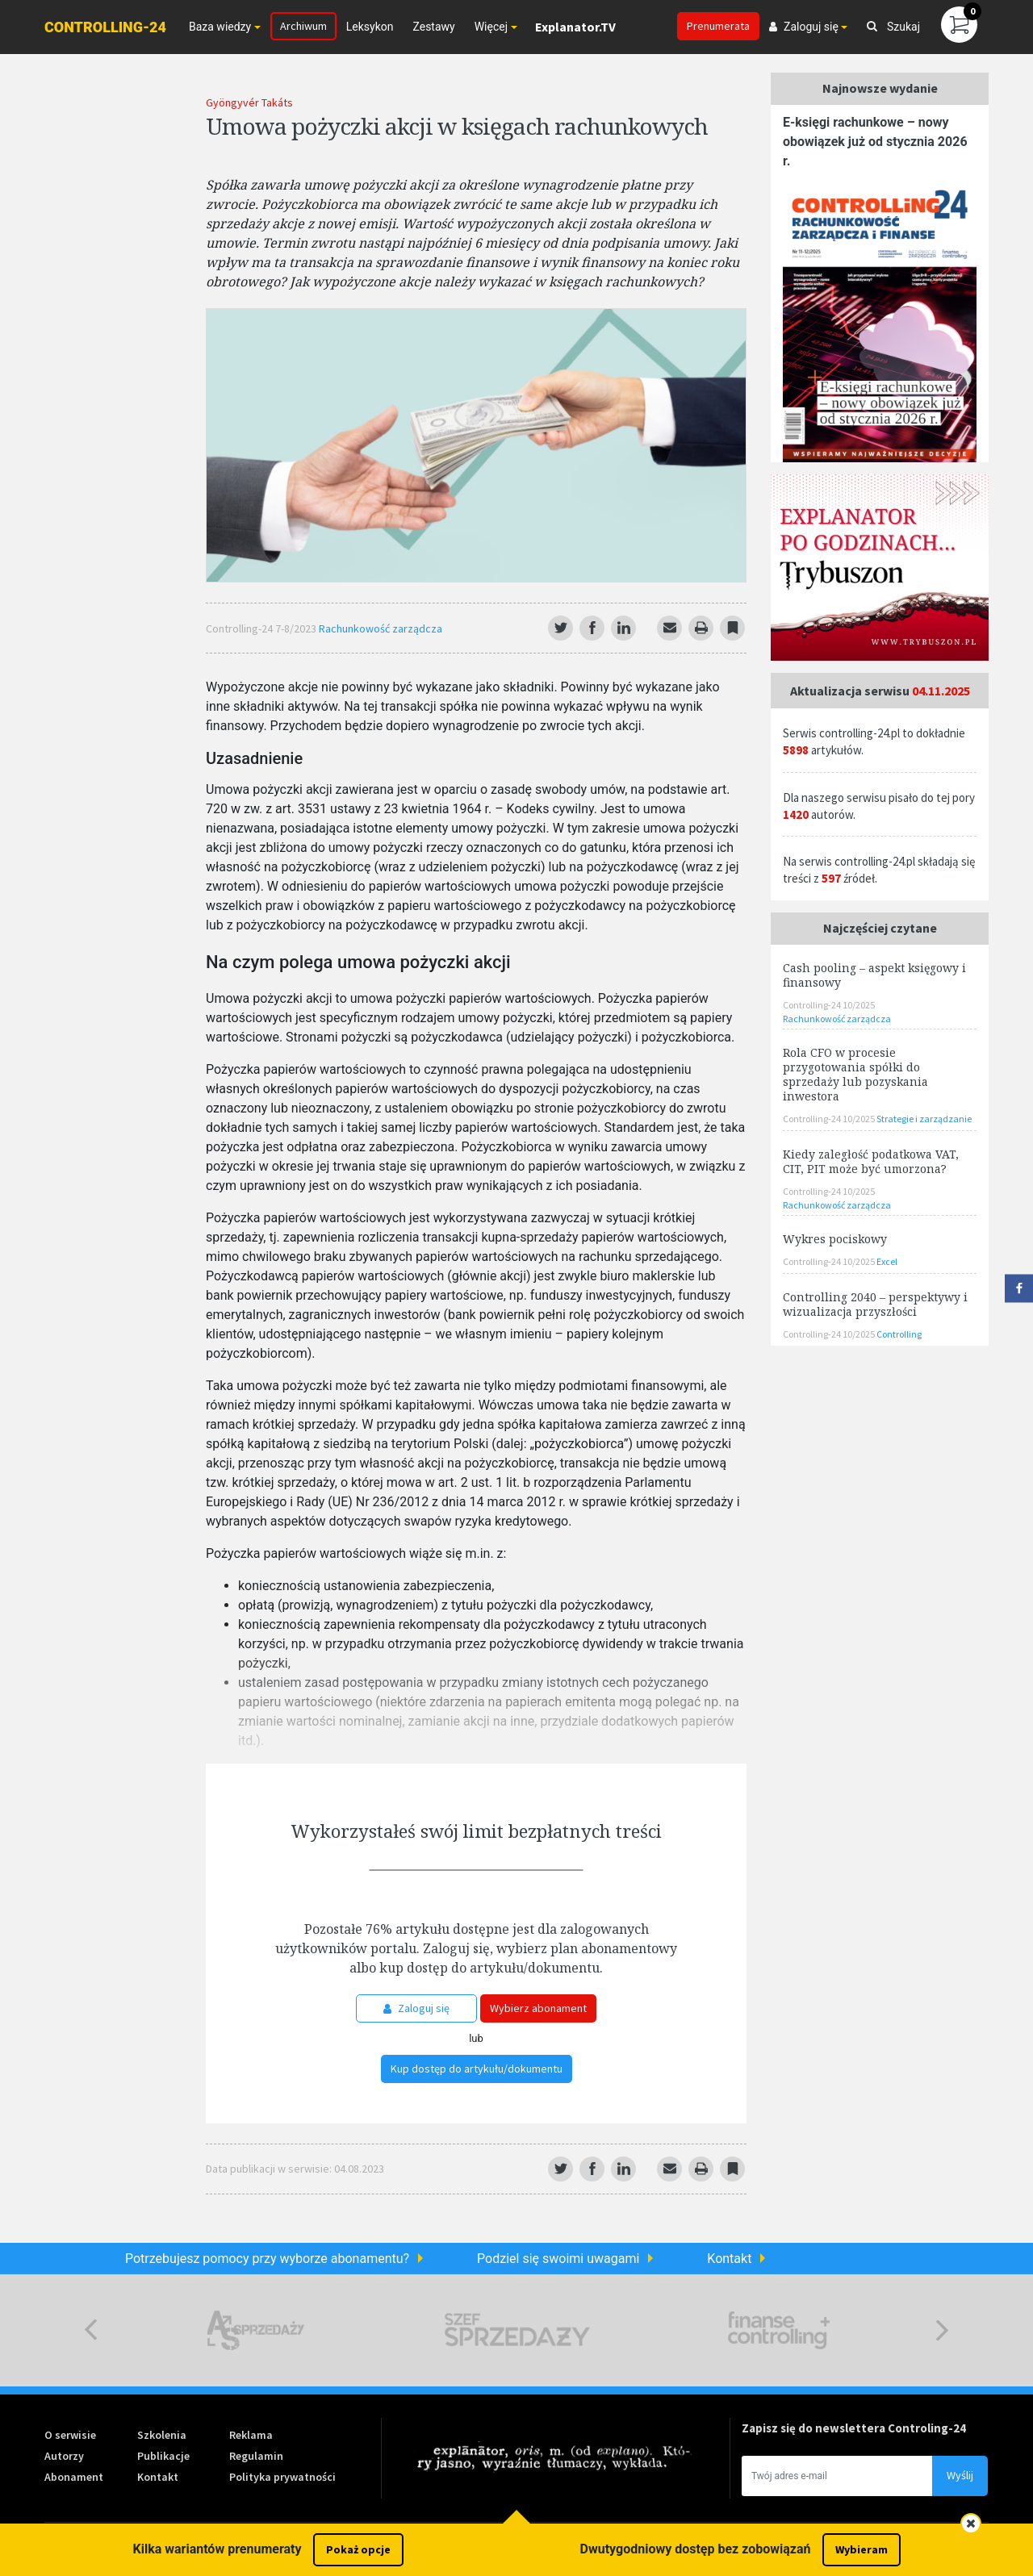  I want to click on Wybieram, so click(861, 2549).